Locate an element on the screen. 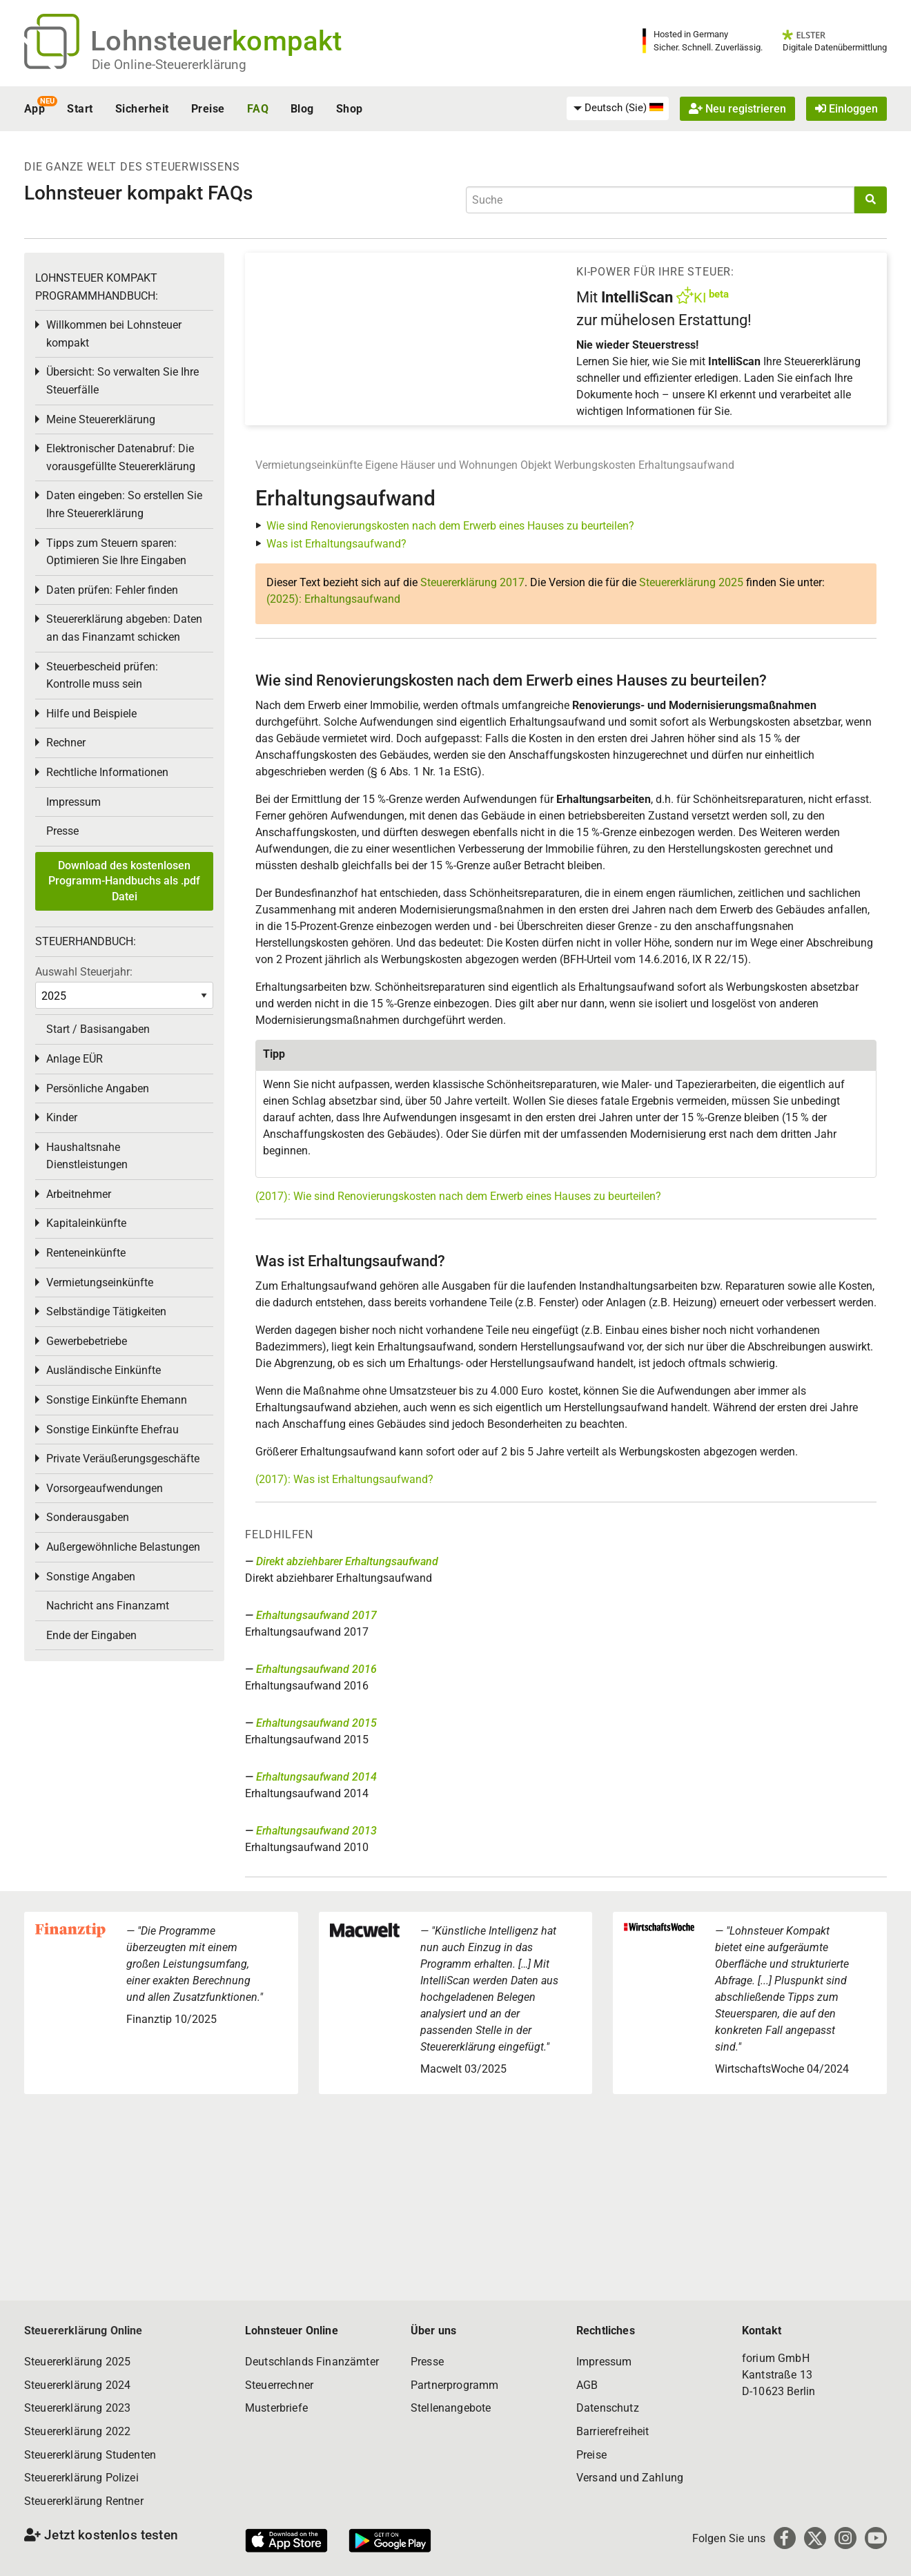 The image size is (911, 2576). Werbungskosten is located at coordinates (595, 465).